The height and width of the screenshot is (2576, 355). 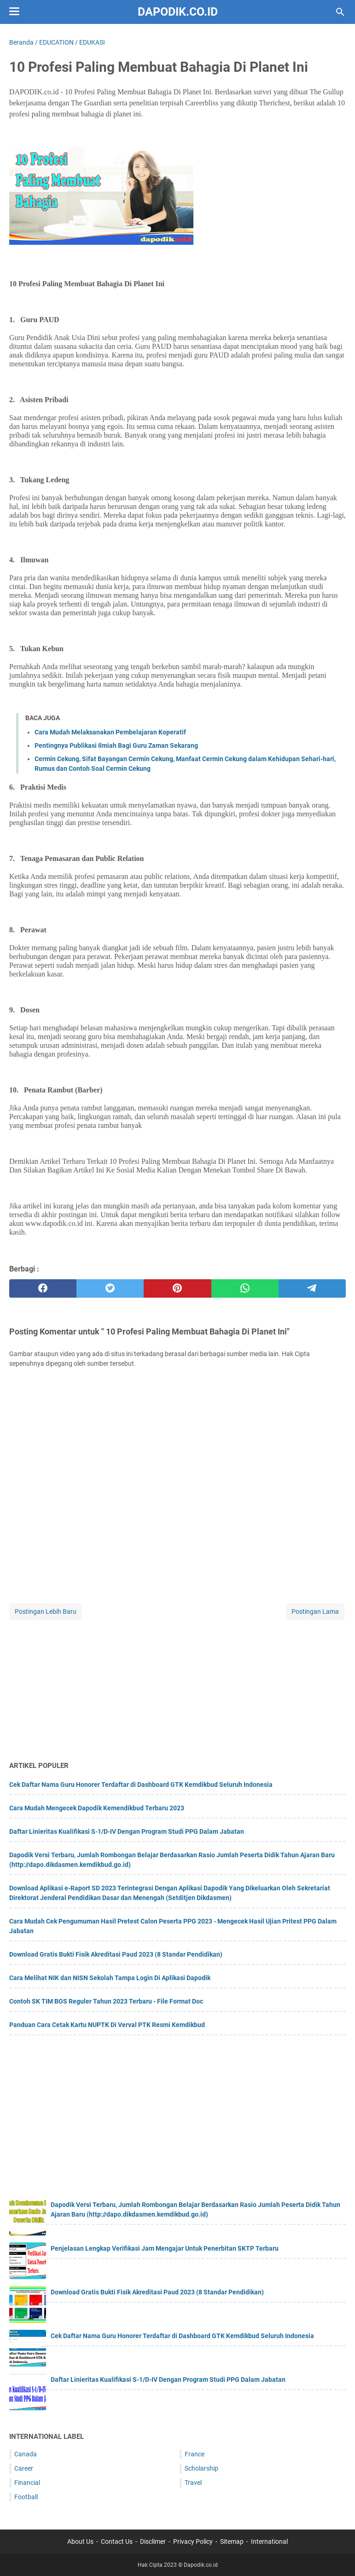 I want to click on Cara Mudah Mengecek Dapodik Kemendikbud Terbaru 2023, so click(x=96, y=1808).